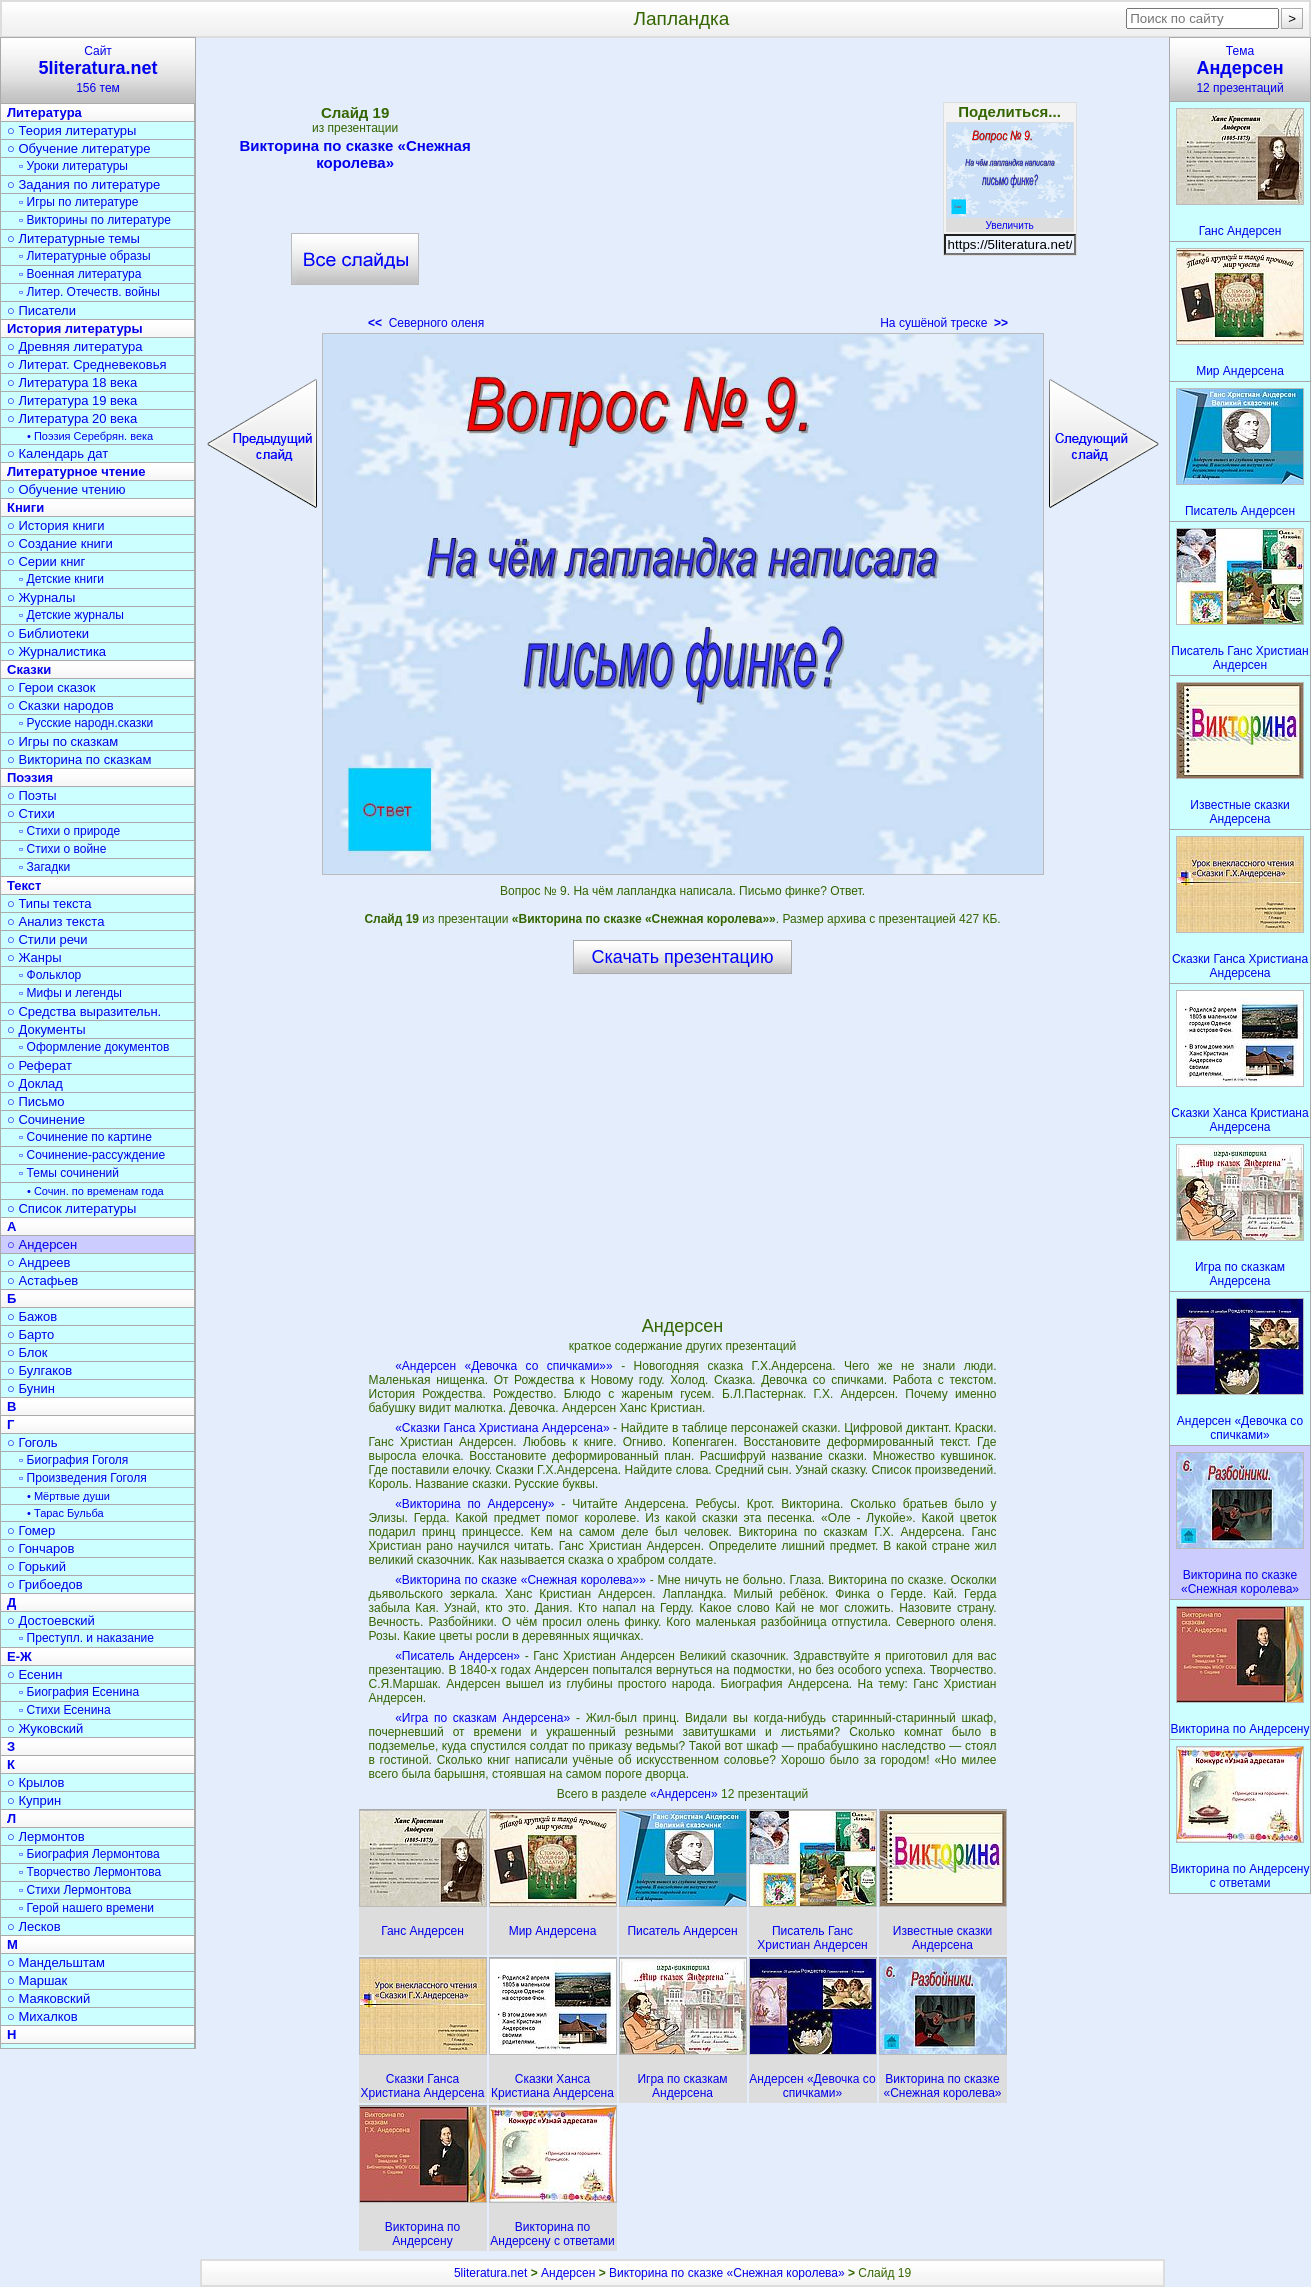  What do you see at coordinates (474, 1504) in the screenshot?
I see `«Викторина по Андерсену»` at bounding box center [474, 1504].